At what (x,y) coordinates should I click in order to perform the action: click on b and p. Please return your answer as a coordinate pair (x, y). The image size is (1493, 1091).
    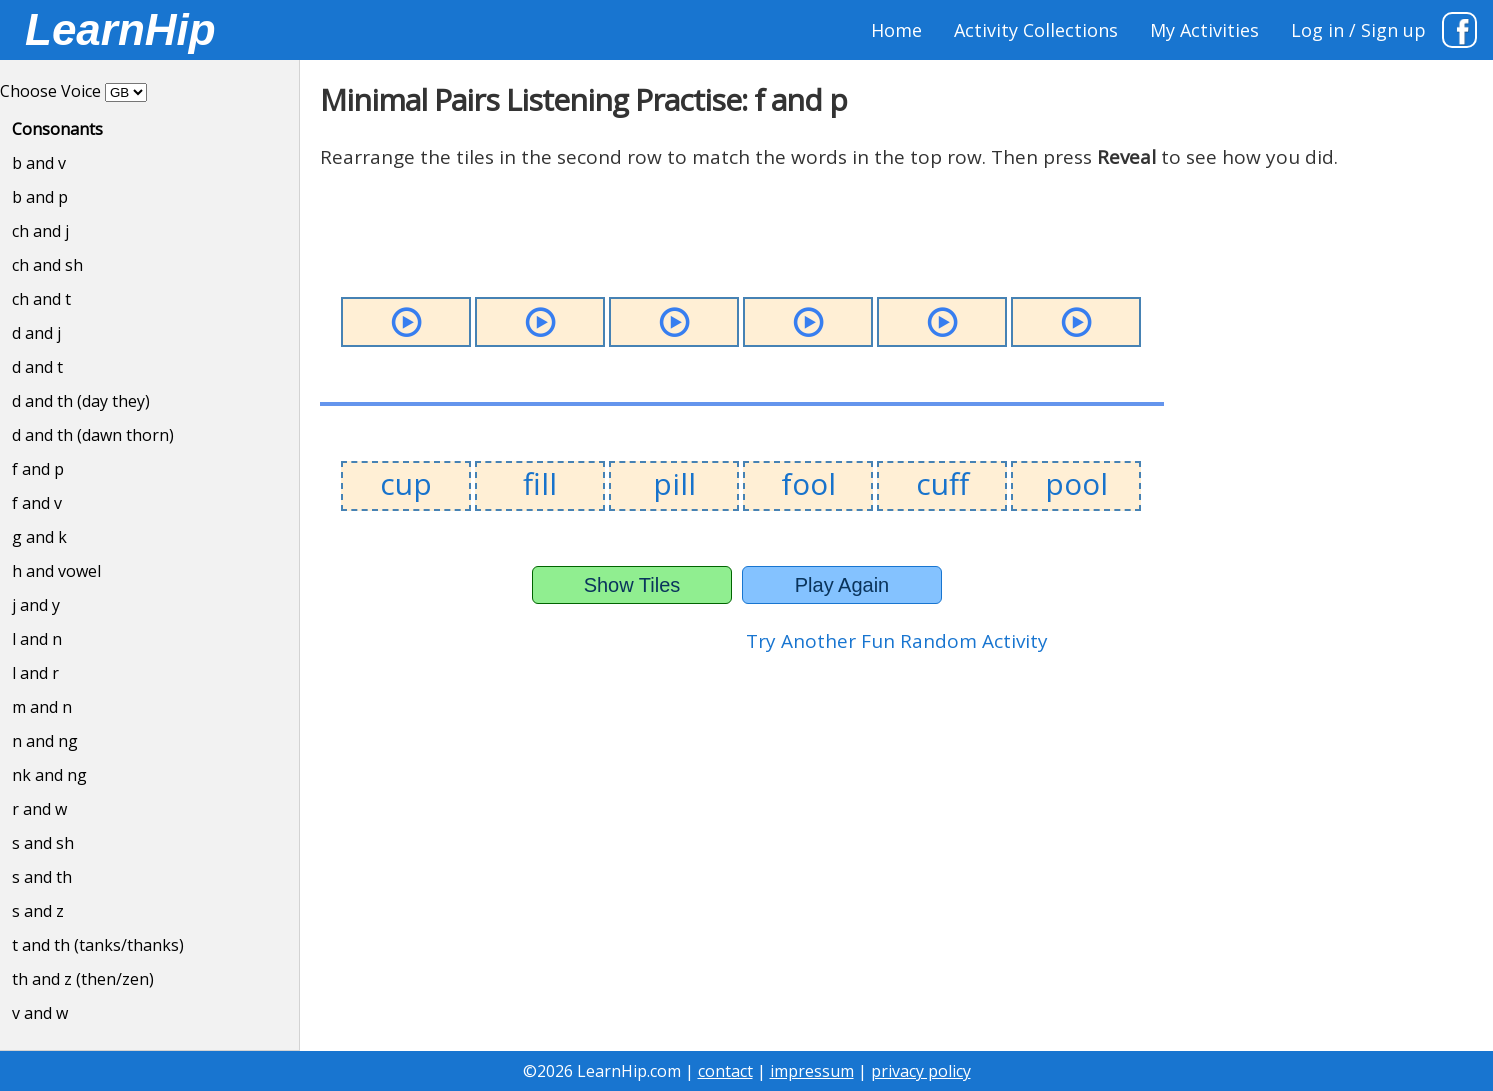
    Looking at the image, I should click on (40, 197).